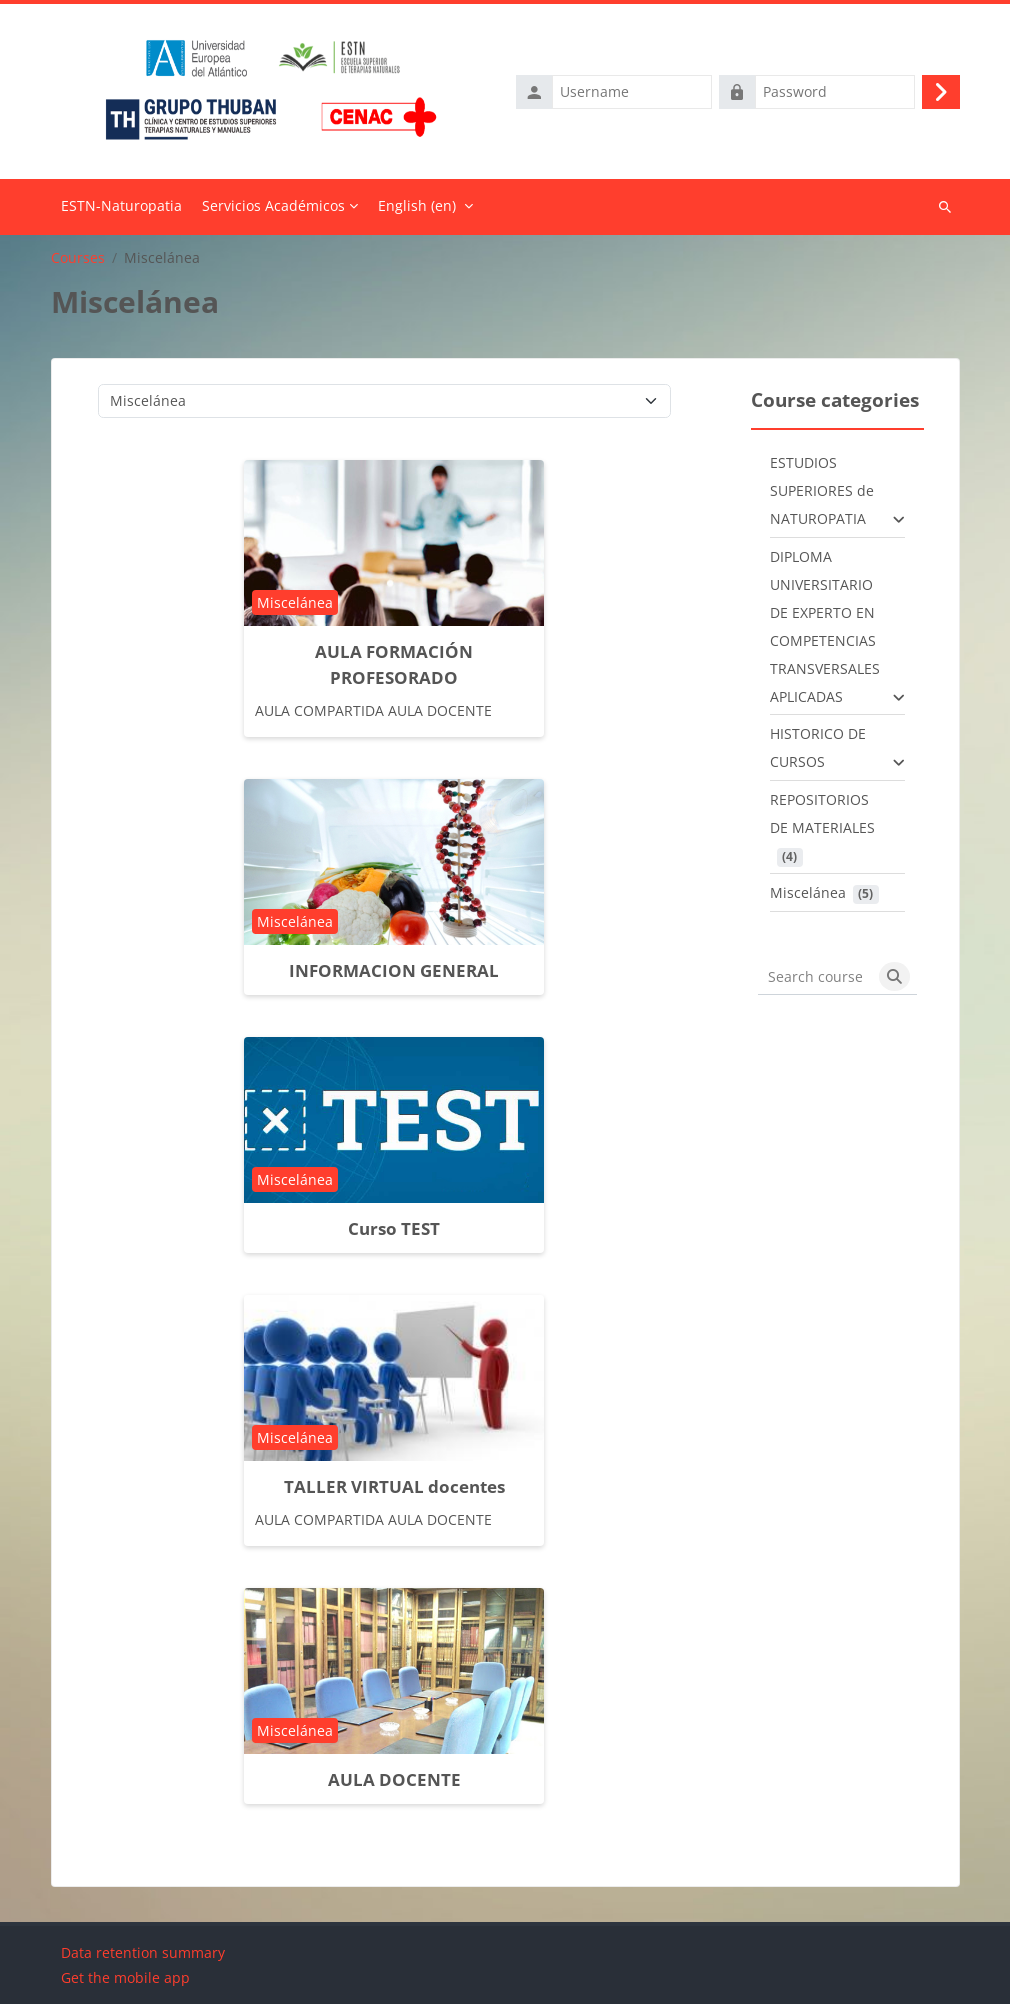  I want to click on Home [menuitem], so click(121, 212).